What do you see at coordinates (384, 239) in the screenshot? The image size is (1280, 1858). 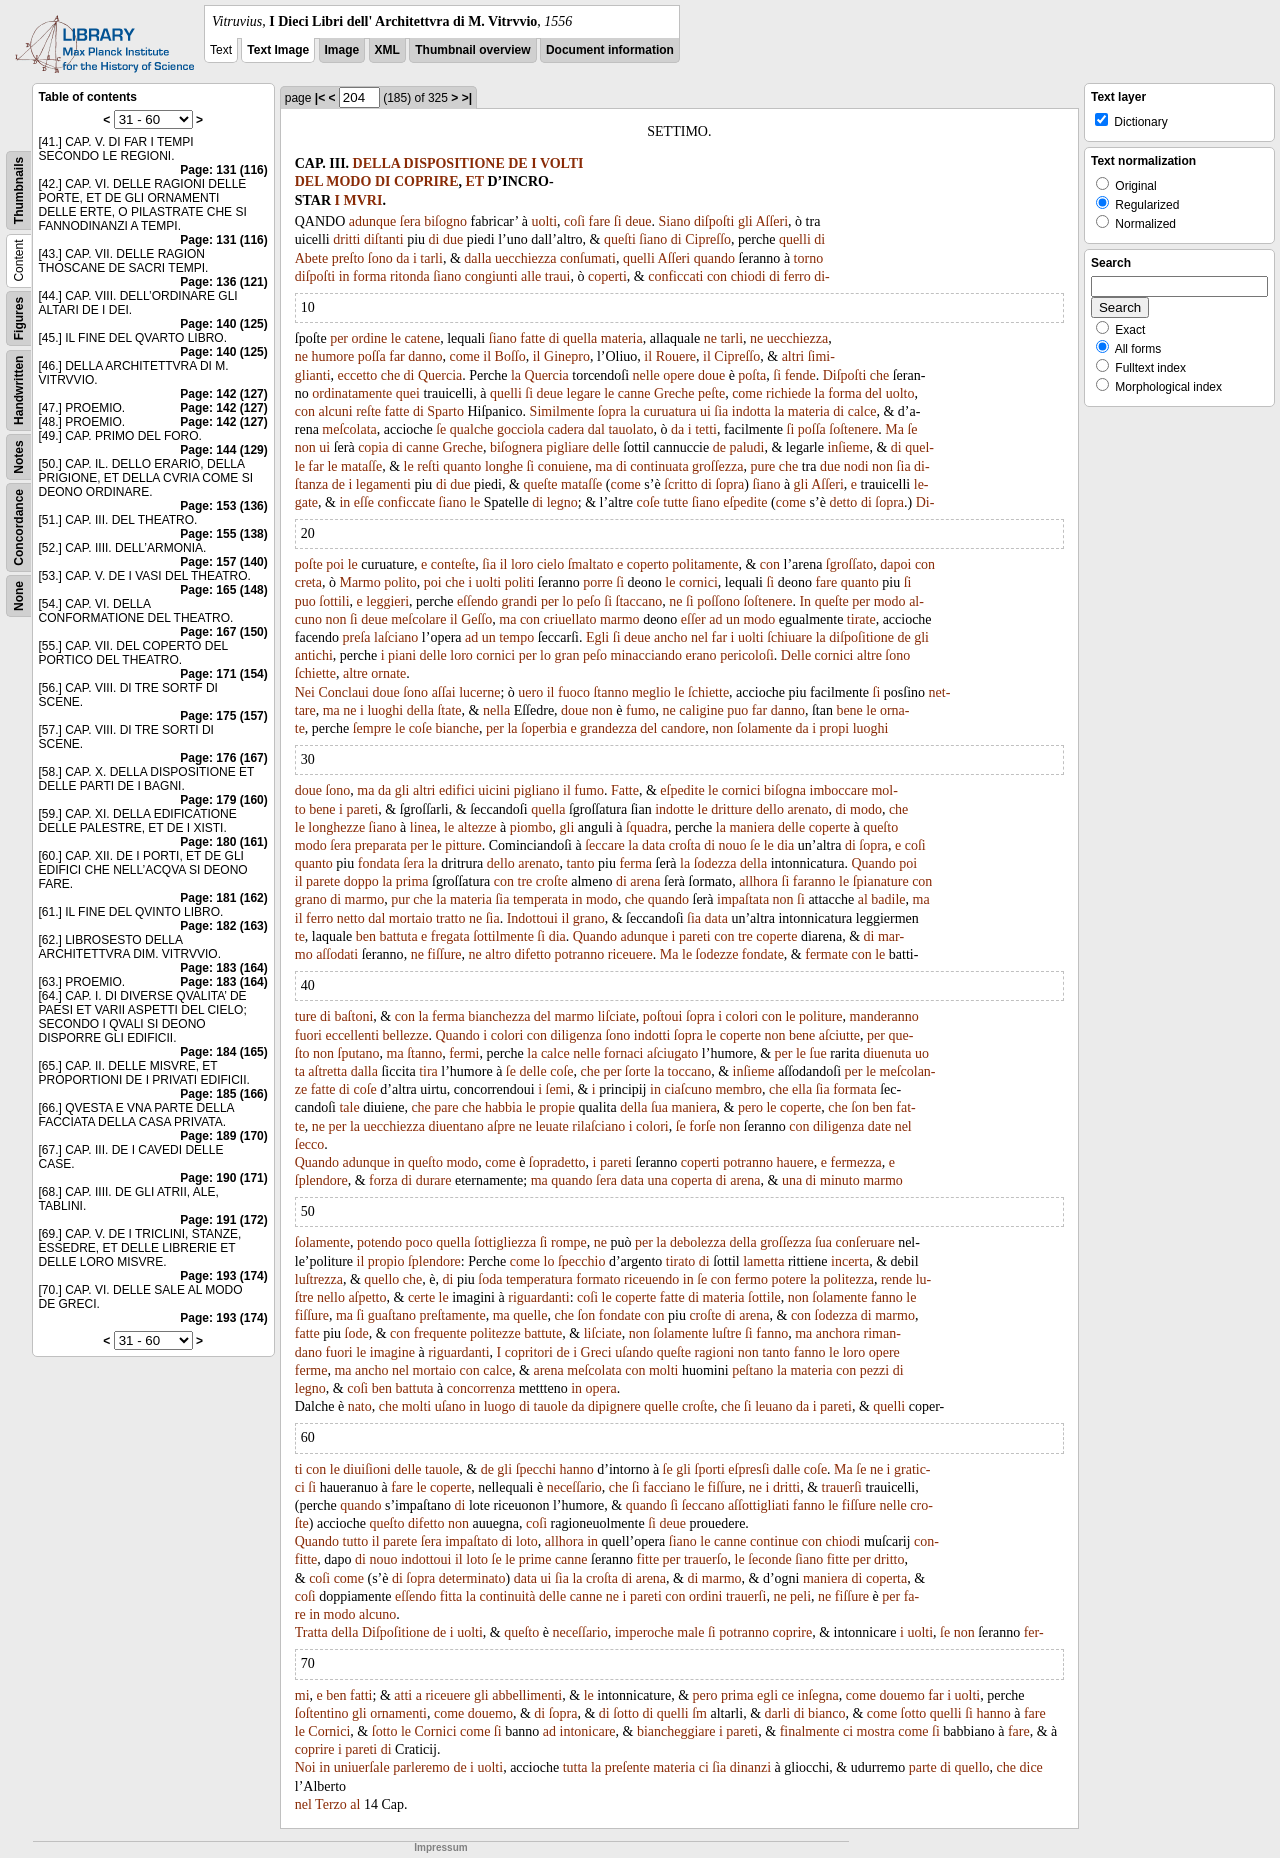 I see `diſtanti` at bounding box center [384, 239].